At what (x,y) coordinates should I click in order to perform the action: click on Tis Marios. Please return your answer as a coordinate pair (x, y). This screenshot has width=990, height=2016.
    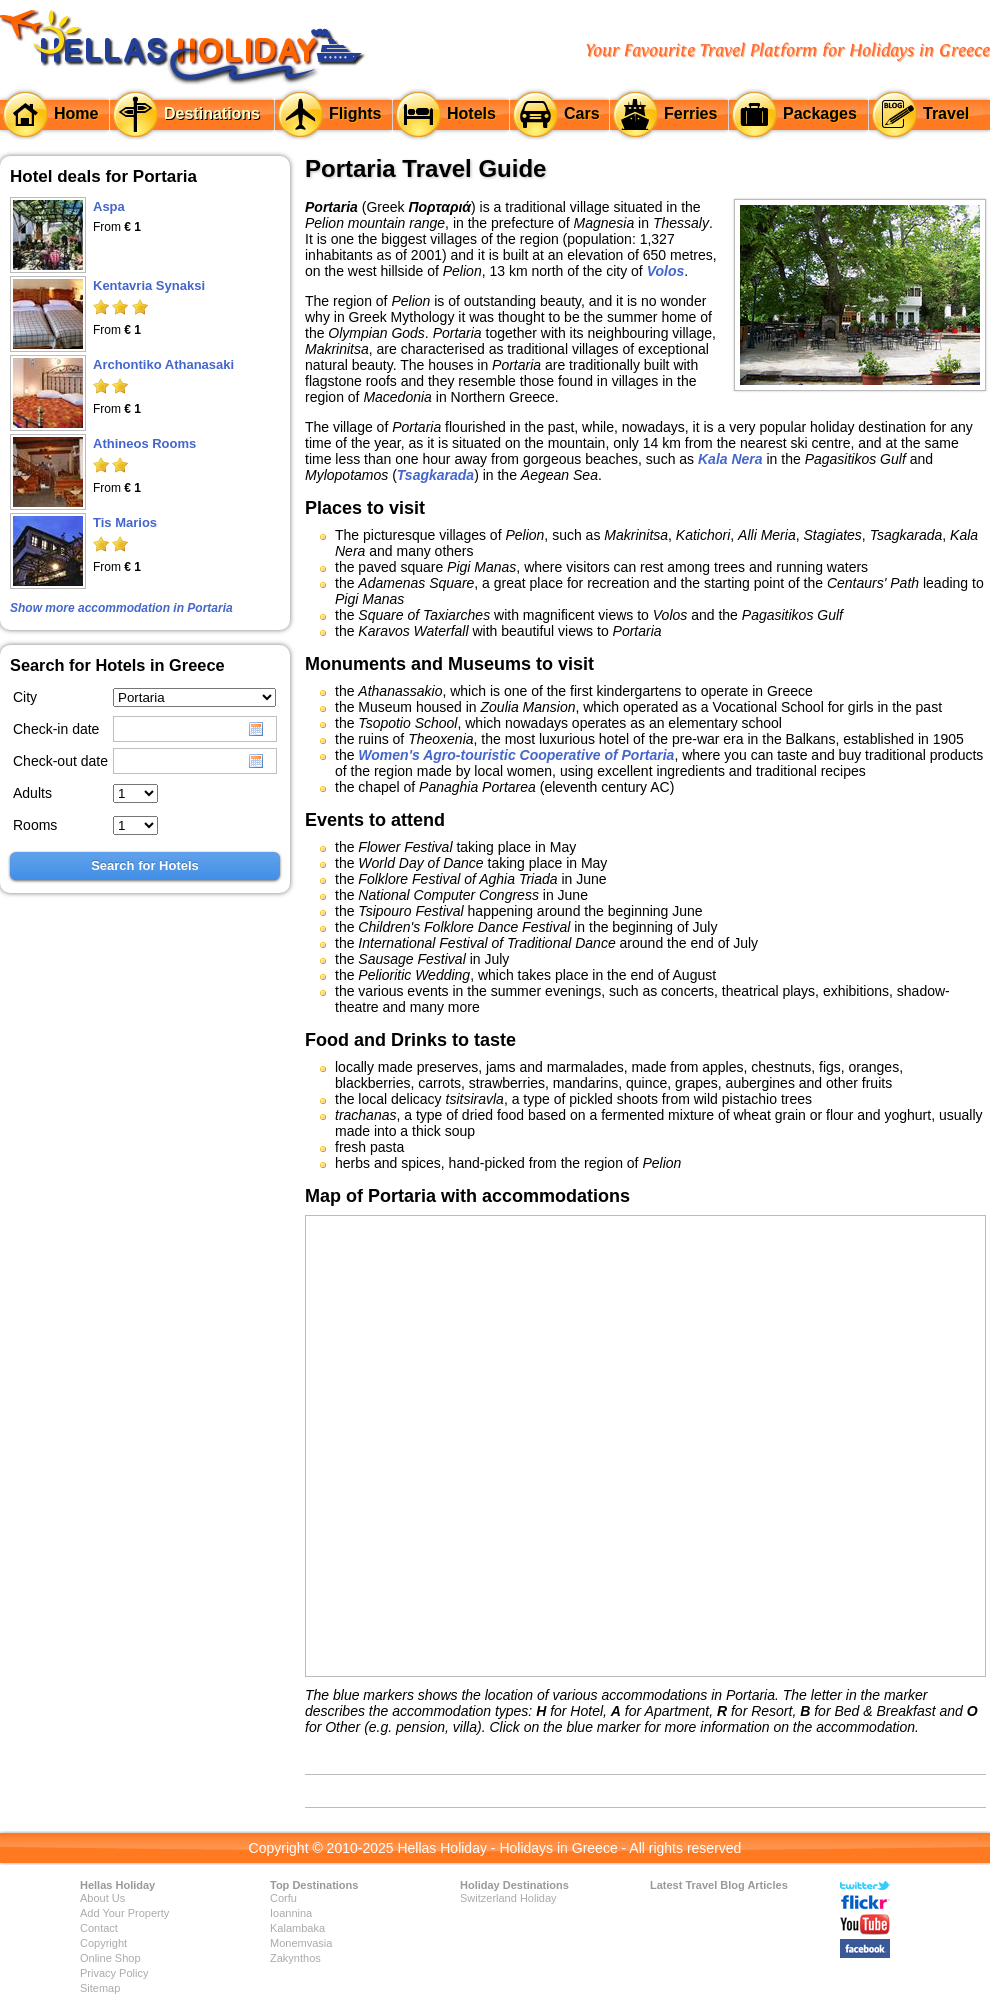
    Looking at the image, I should click on (125, 522).